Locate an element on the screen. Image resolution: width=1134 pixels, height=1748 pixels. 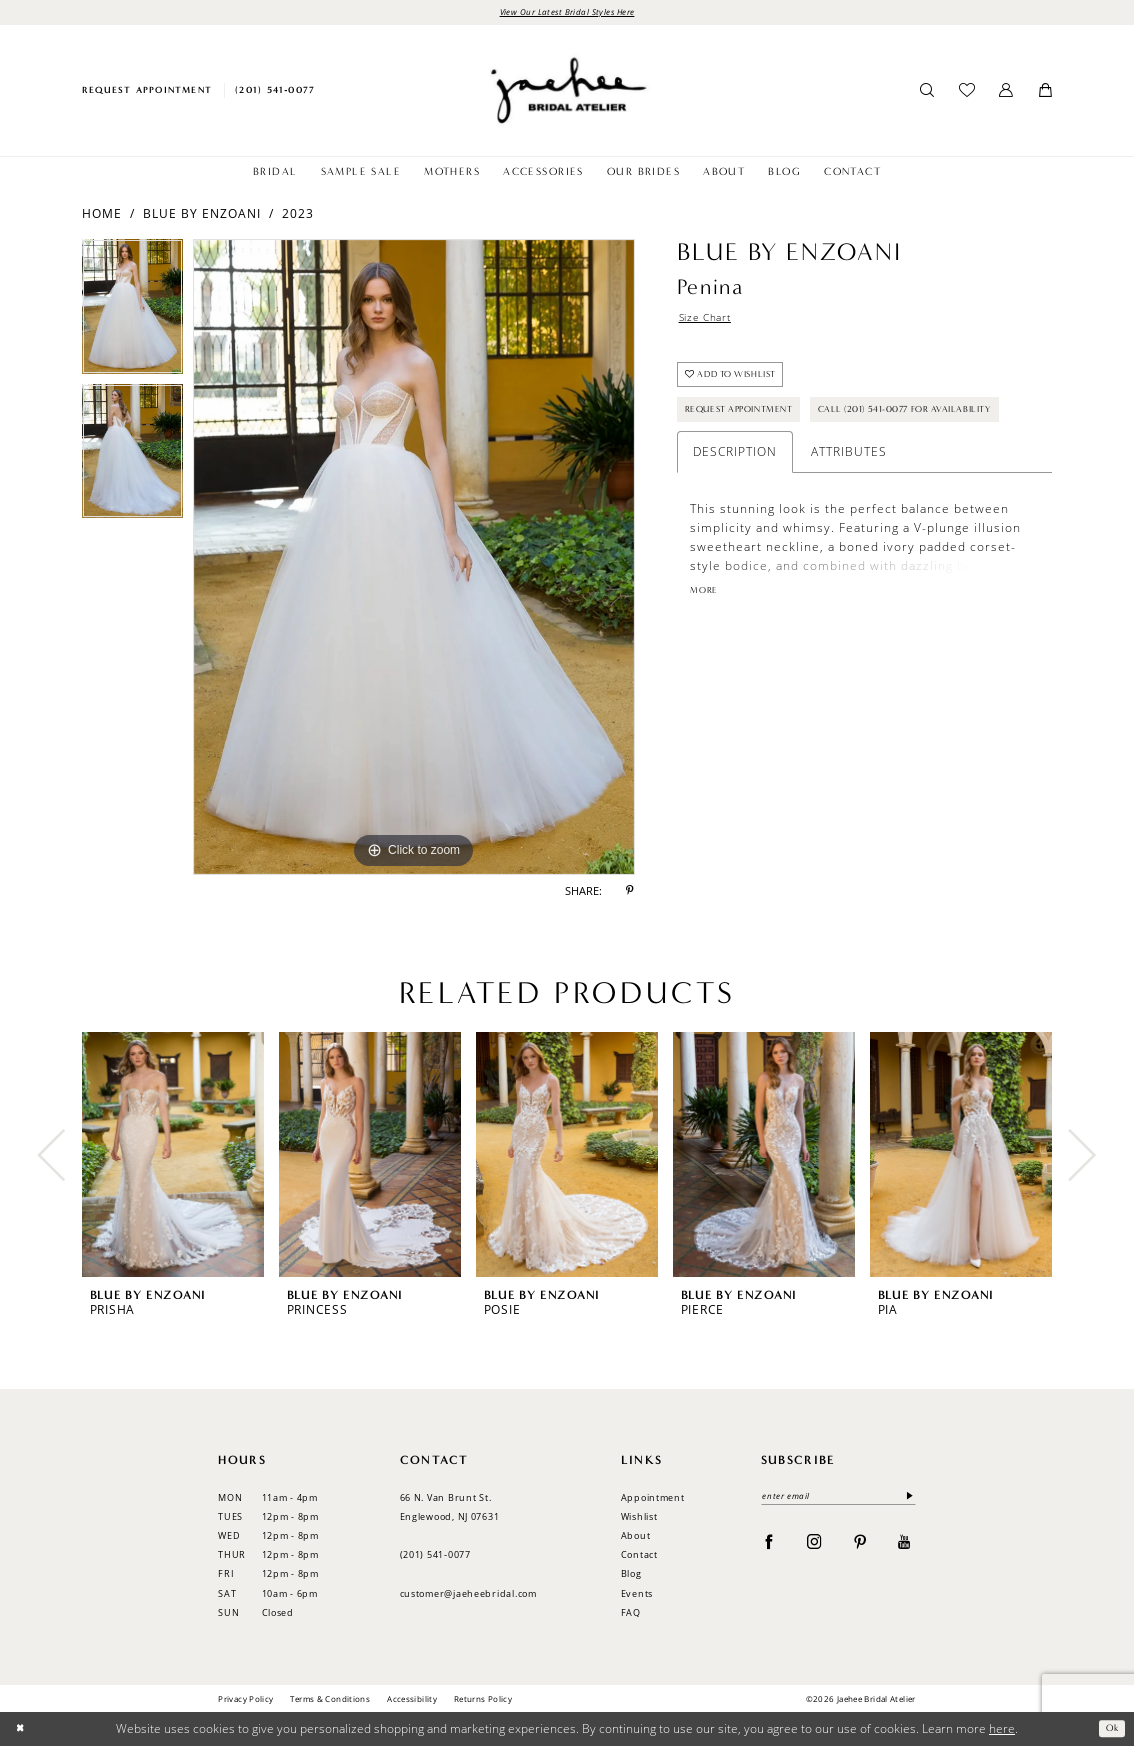
Size Chart [button] is located at coordinates (711, 322).